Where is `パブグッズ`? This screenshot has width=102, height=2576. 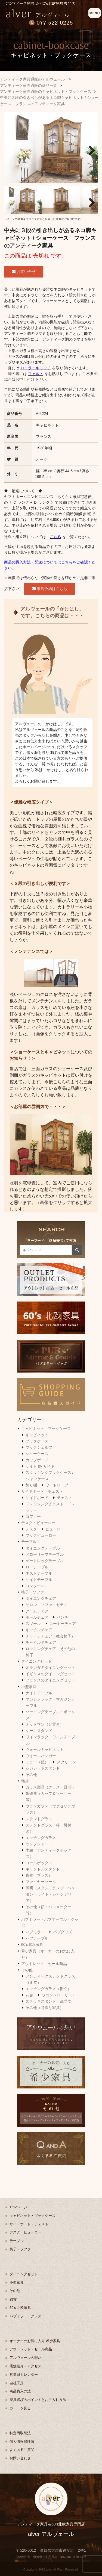
パブグッズ is located at coordinates (62, 1932).